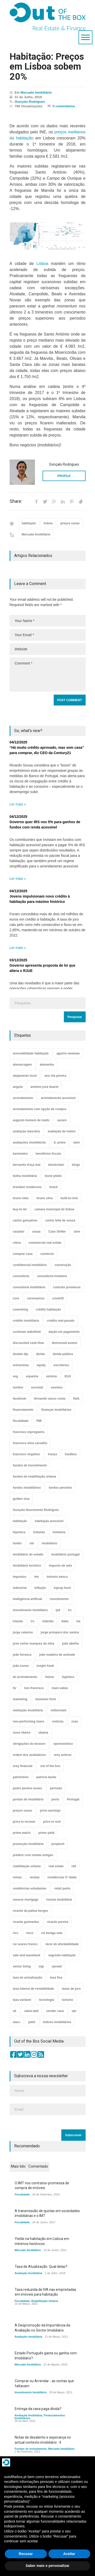  I want to click on itália [itália (3 itens)], so click(64, 1621).